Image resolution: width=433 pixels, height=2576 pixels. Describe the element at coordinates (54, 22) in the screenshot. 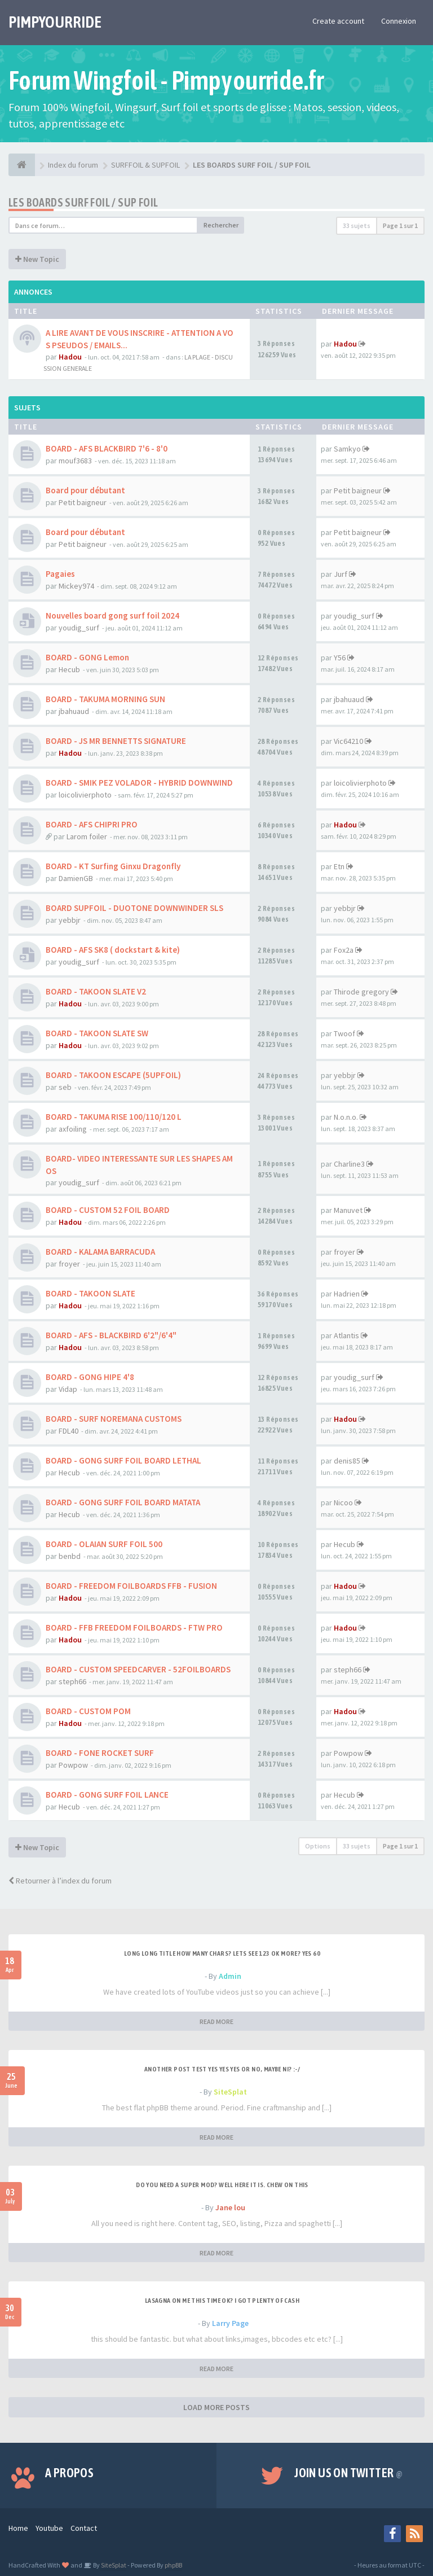

I see `PIMPYOURRIDE` at that location.